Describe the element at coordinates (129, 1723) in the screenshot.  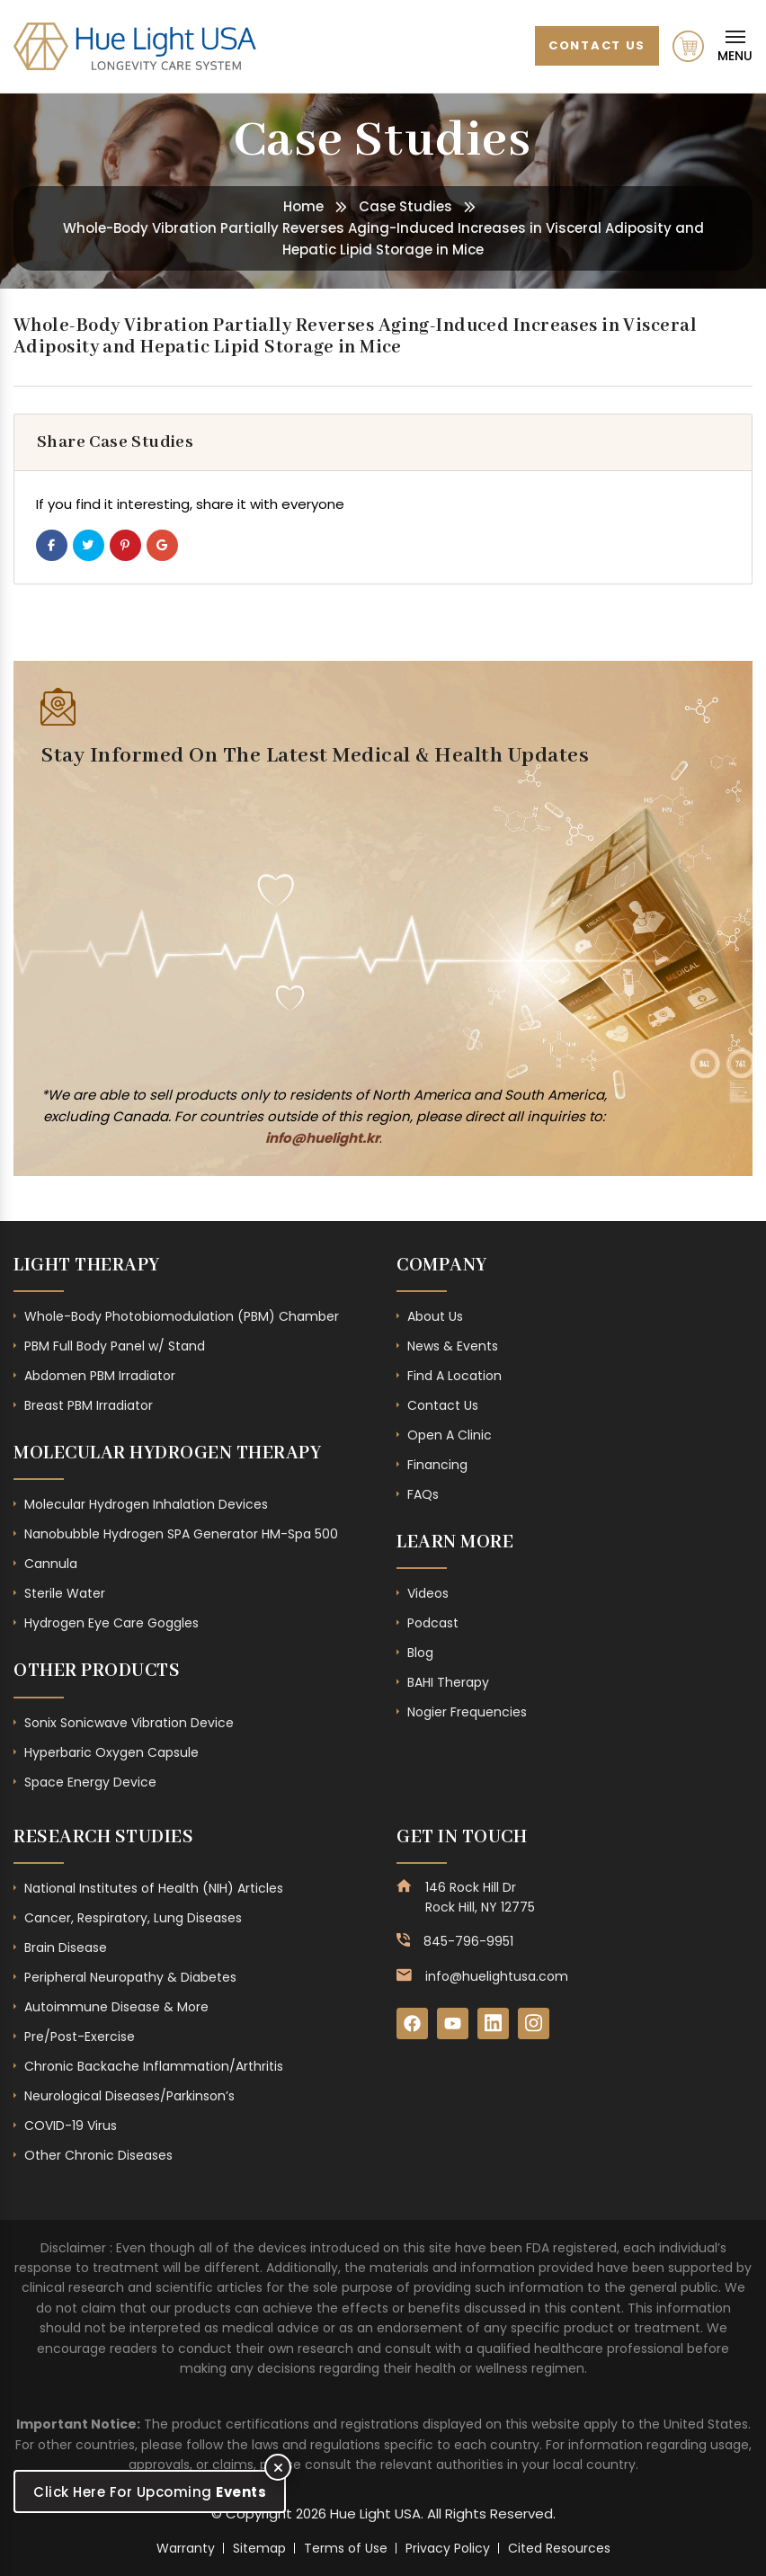
I see `Sonix Sonicwave Vibration Device` at that location.